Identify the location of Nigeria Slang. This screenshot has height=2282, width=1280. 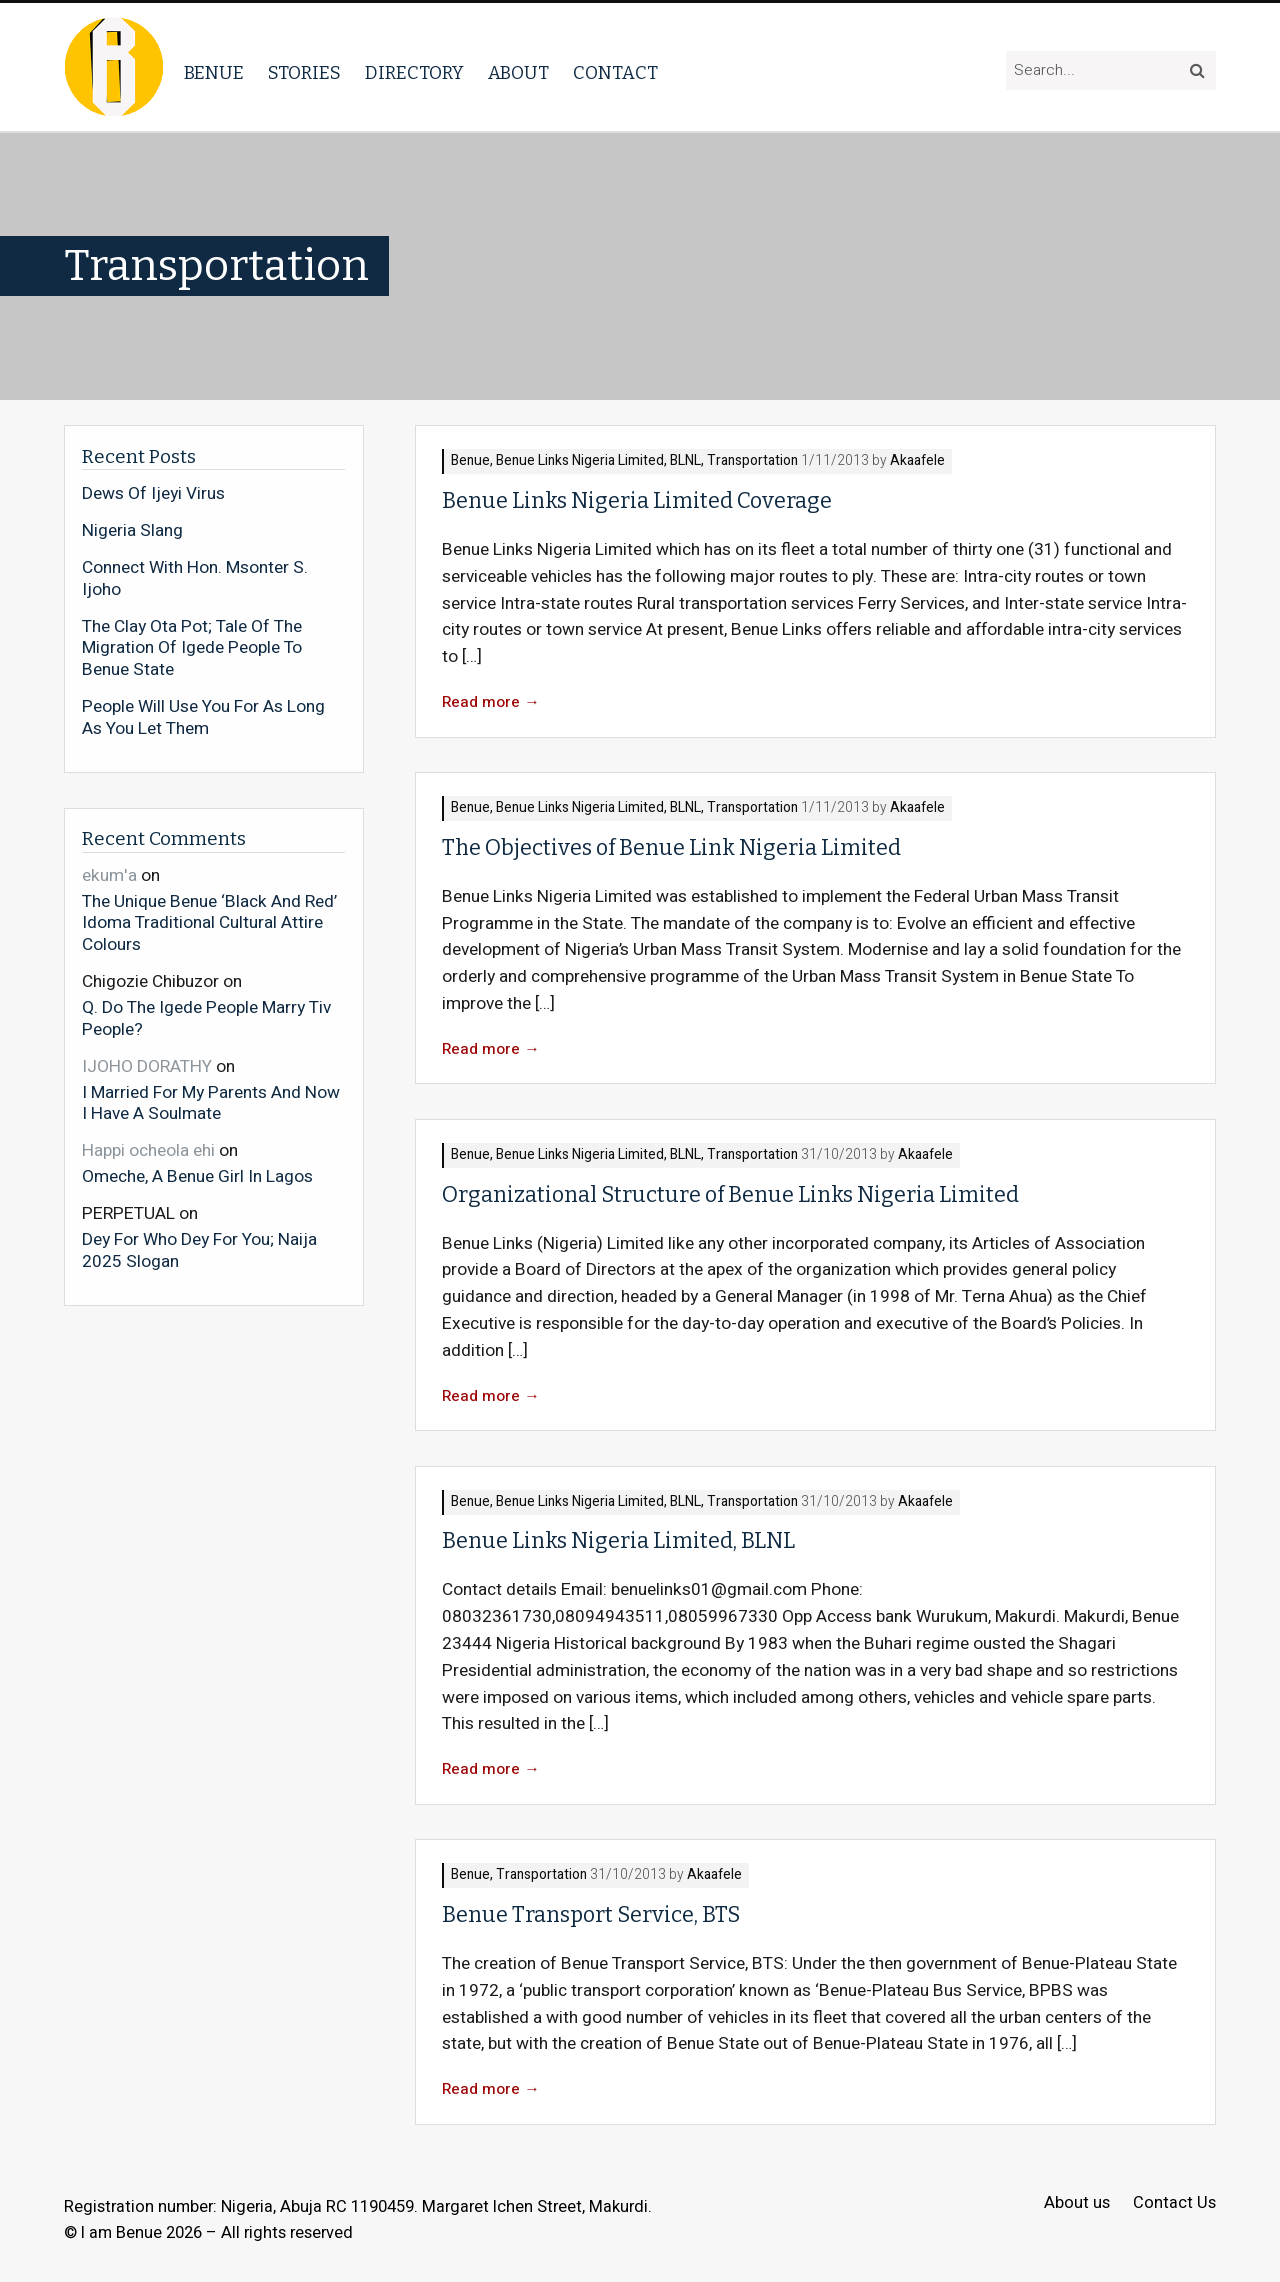
(132, 531).